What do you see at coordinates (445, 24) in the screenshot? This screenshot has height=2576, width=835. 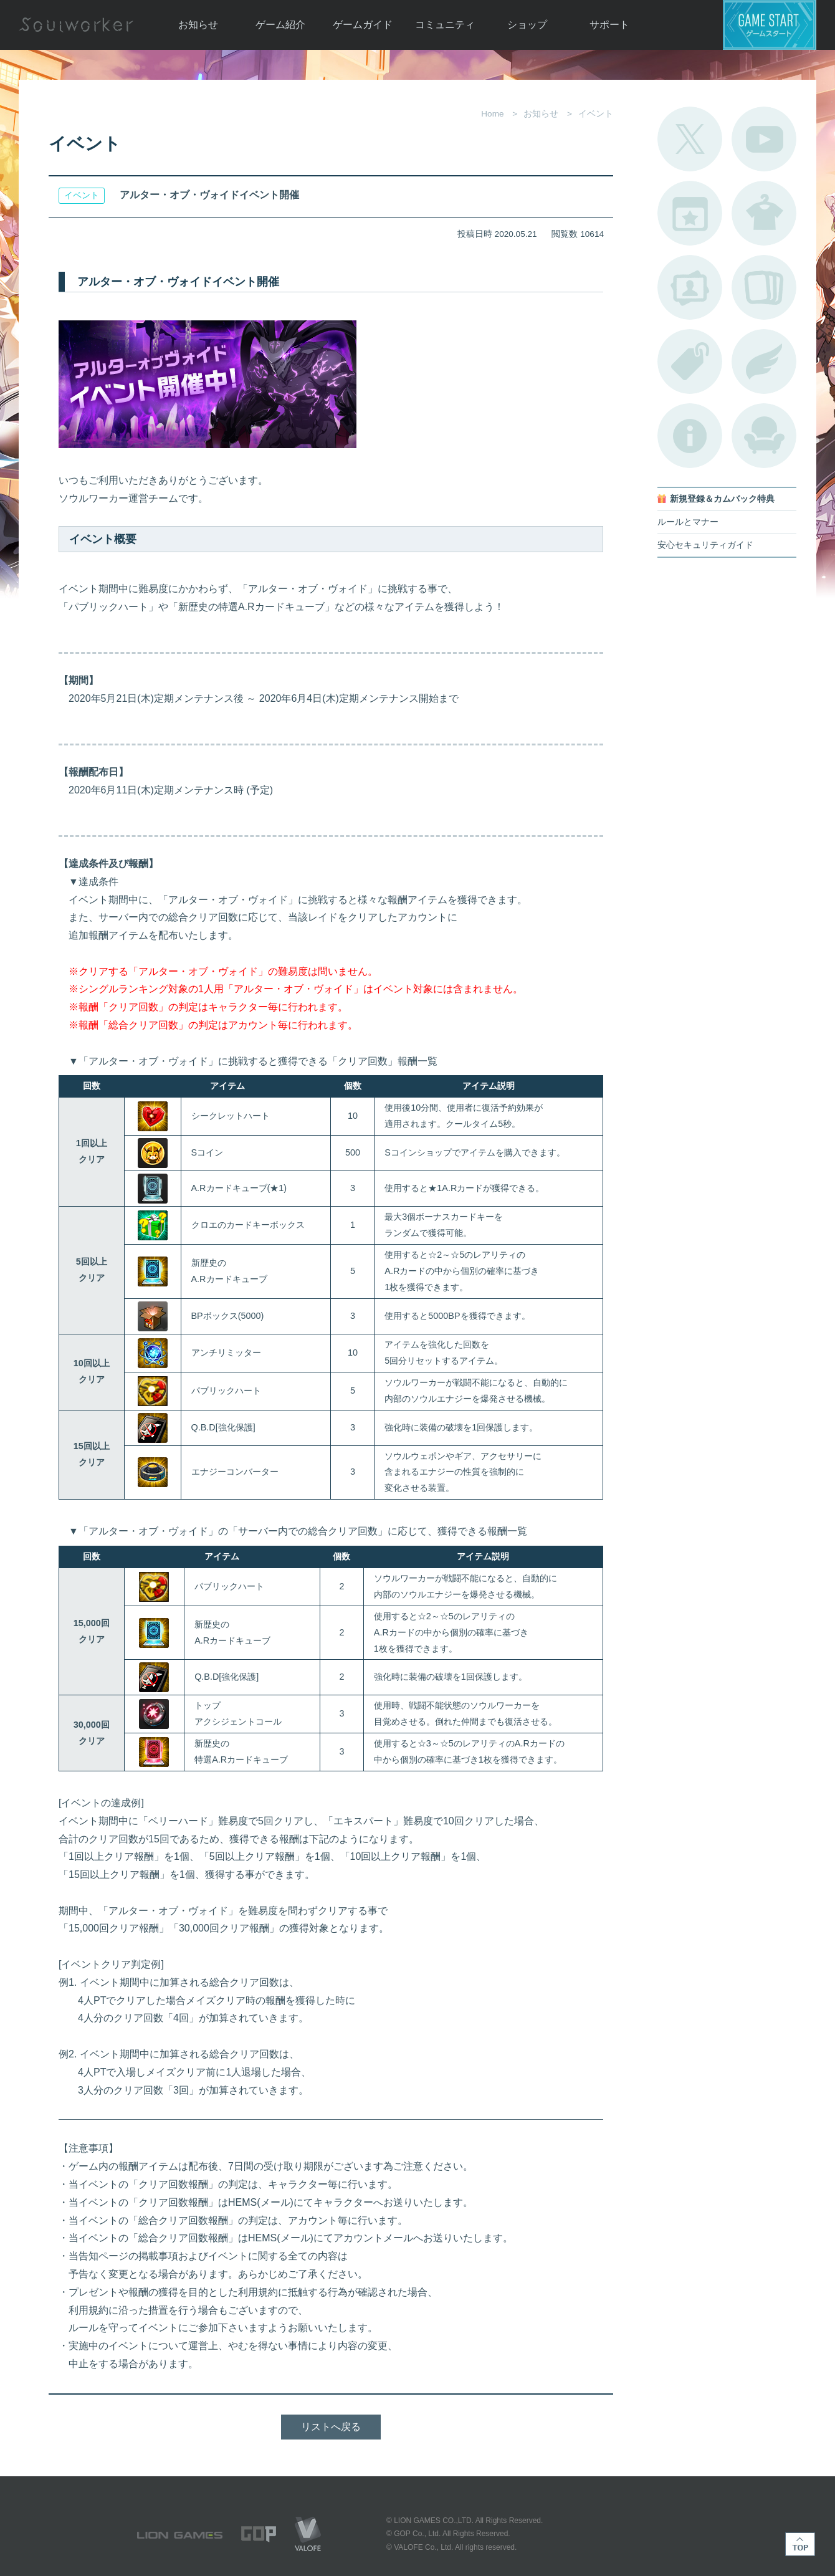 I see `コミュニティ` at bounding box center [445, 24].